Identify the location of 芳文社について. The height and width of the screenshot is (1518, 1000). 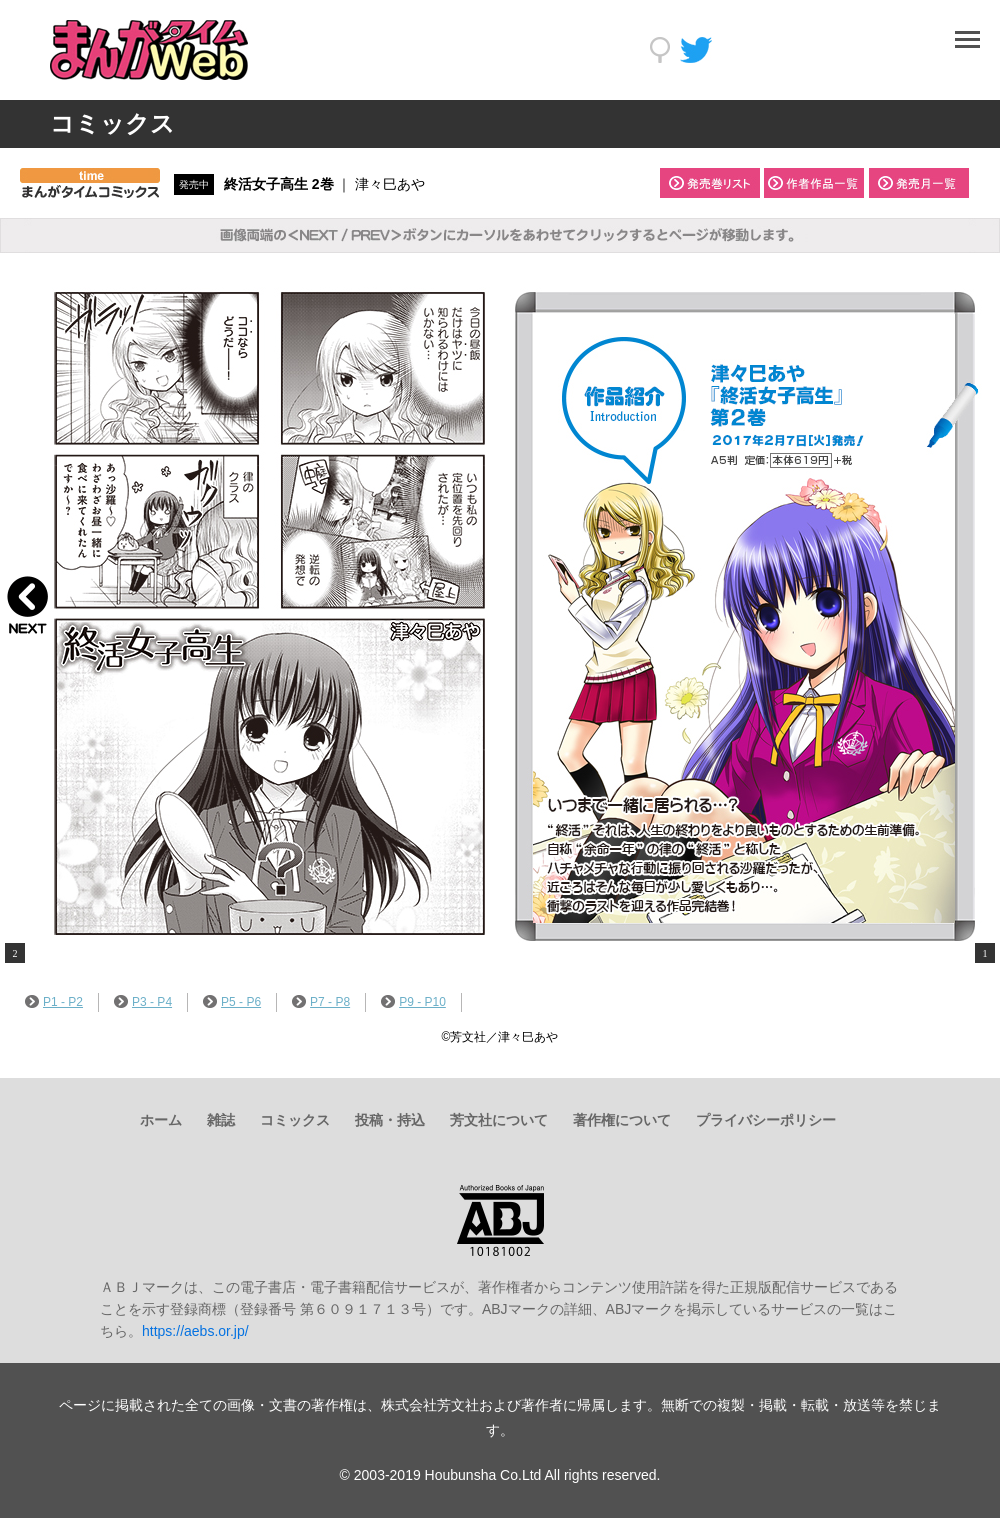
(499, 1120).